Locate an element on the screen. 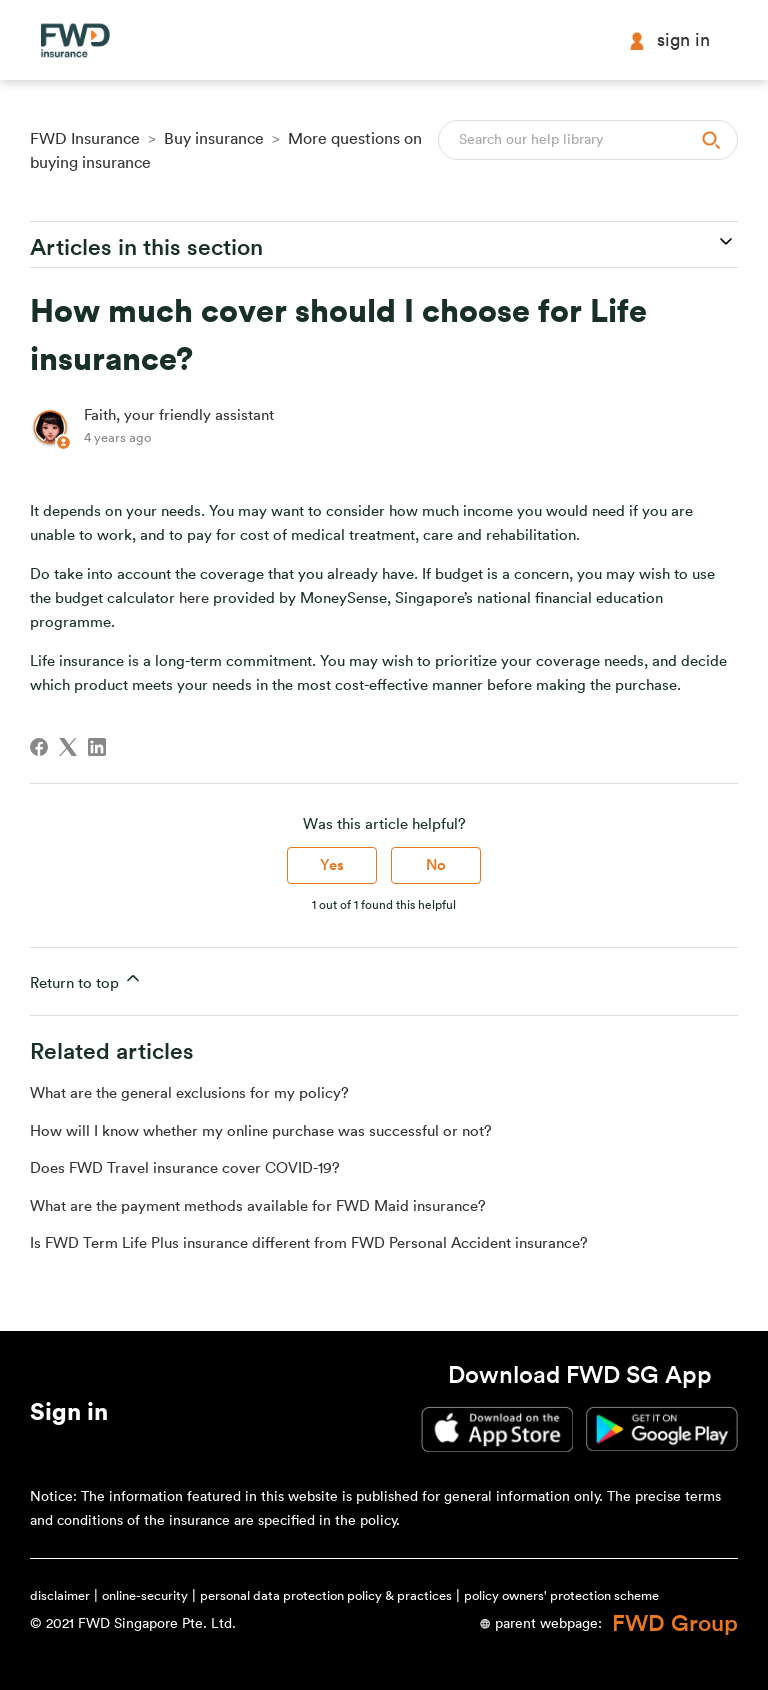  Sign in [button] is located at coordinates (669, 40).